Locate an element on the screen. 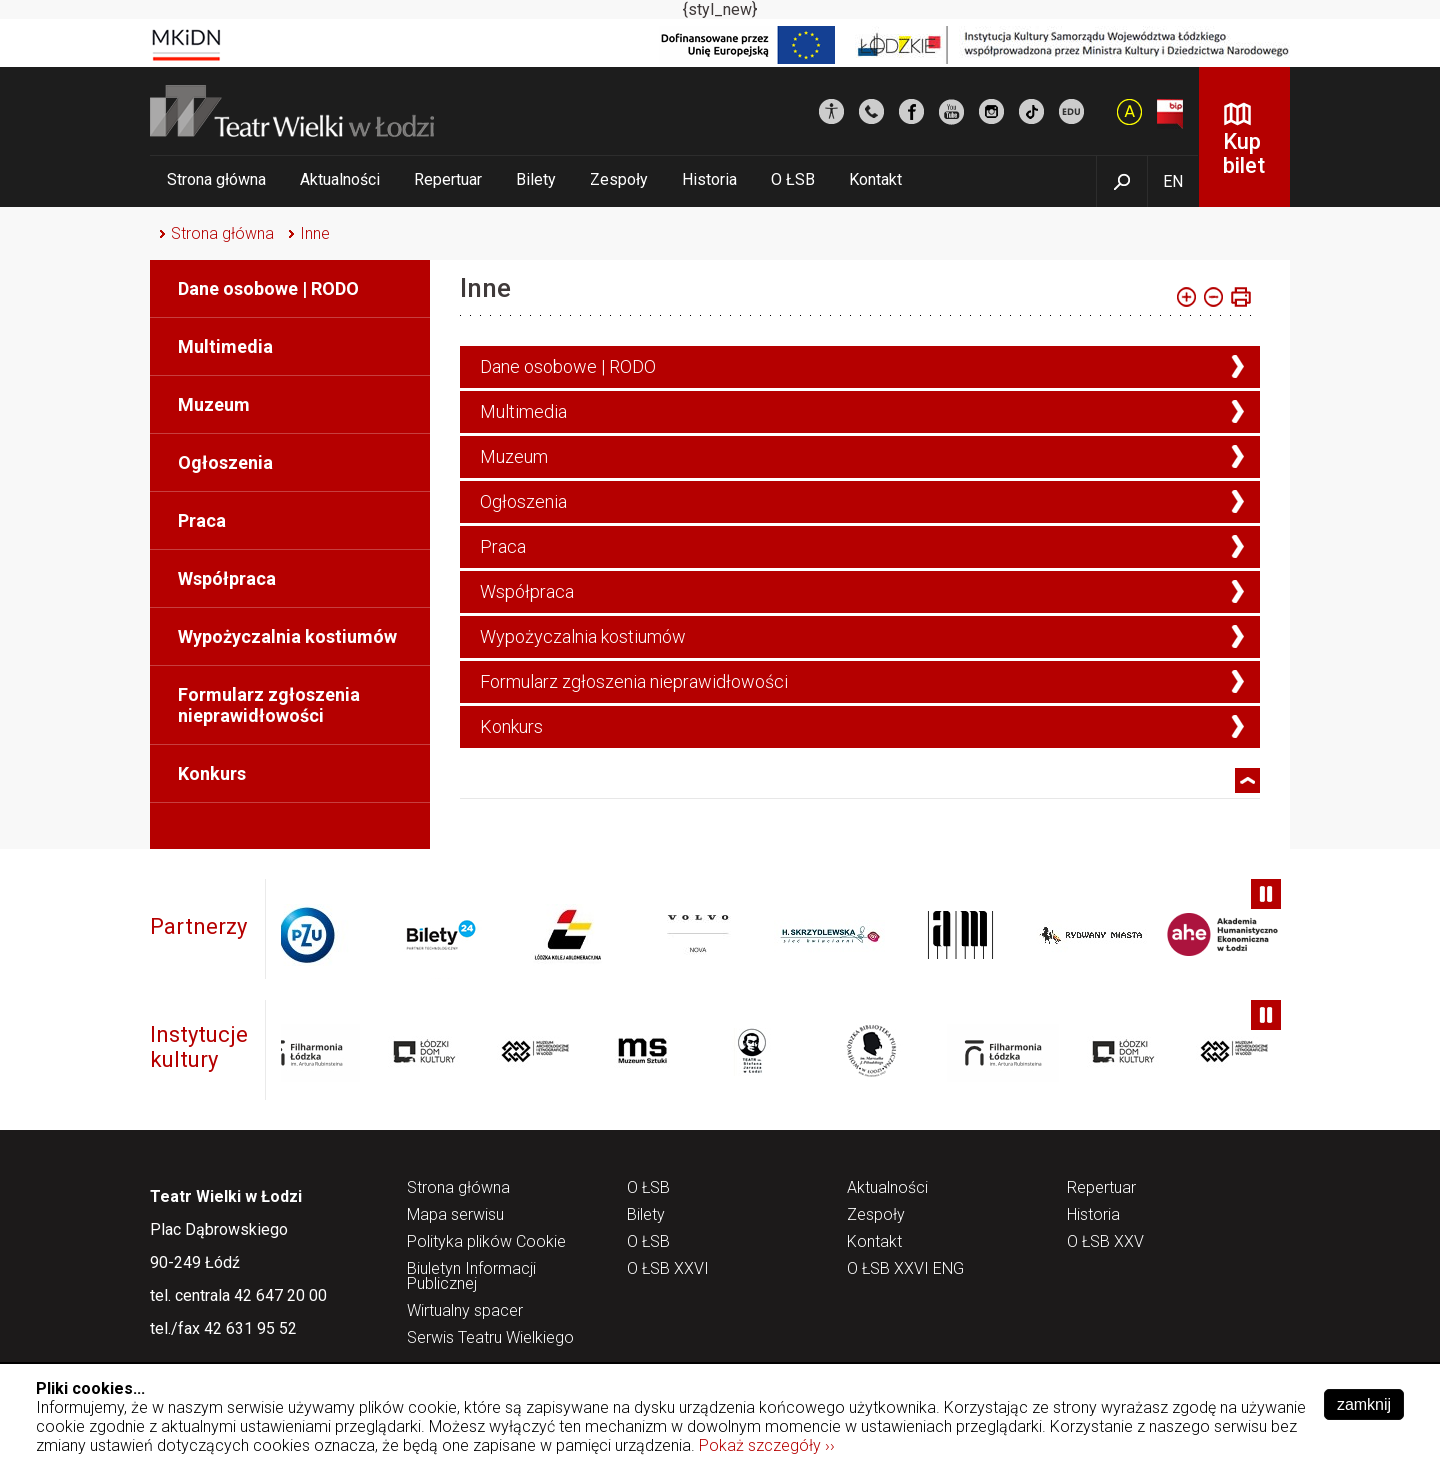 The width and height of the screenshot is (1440, 1470). O ŁSB XXVI ENG is located at coordinates (905, 1269).